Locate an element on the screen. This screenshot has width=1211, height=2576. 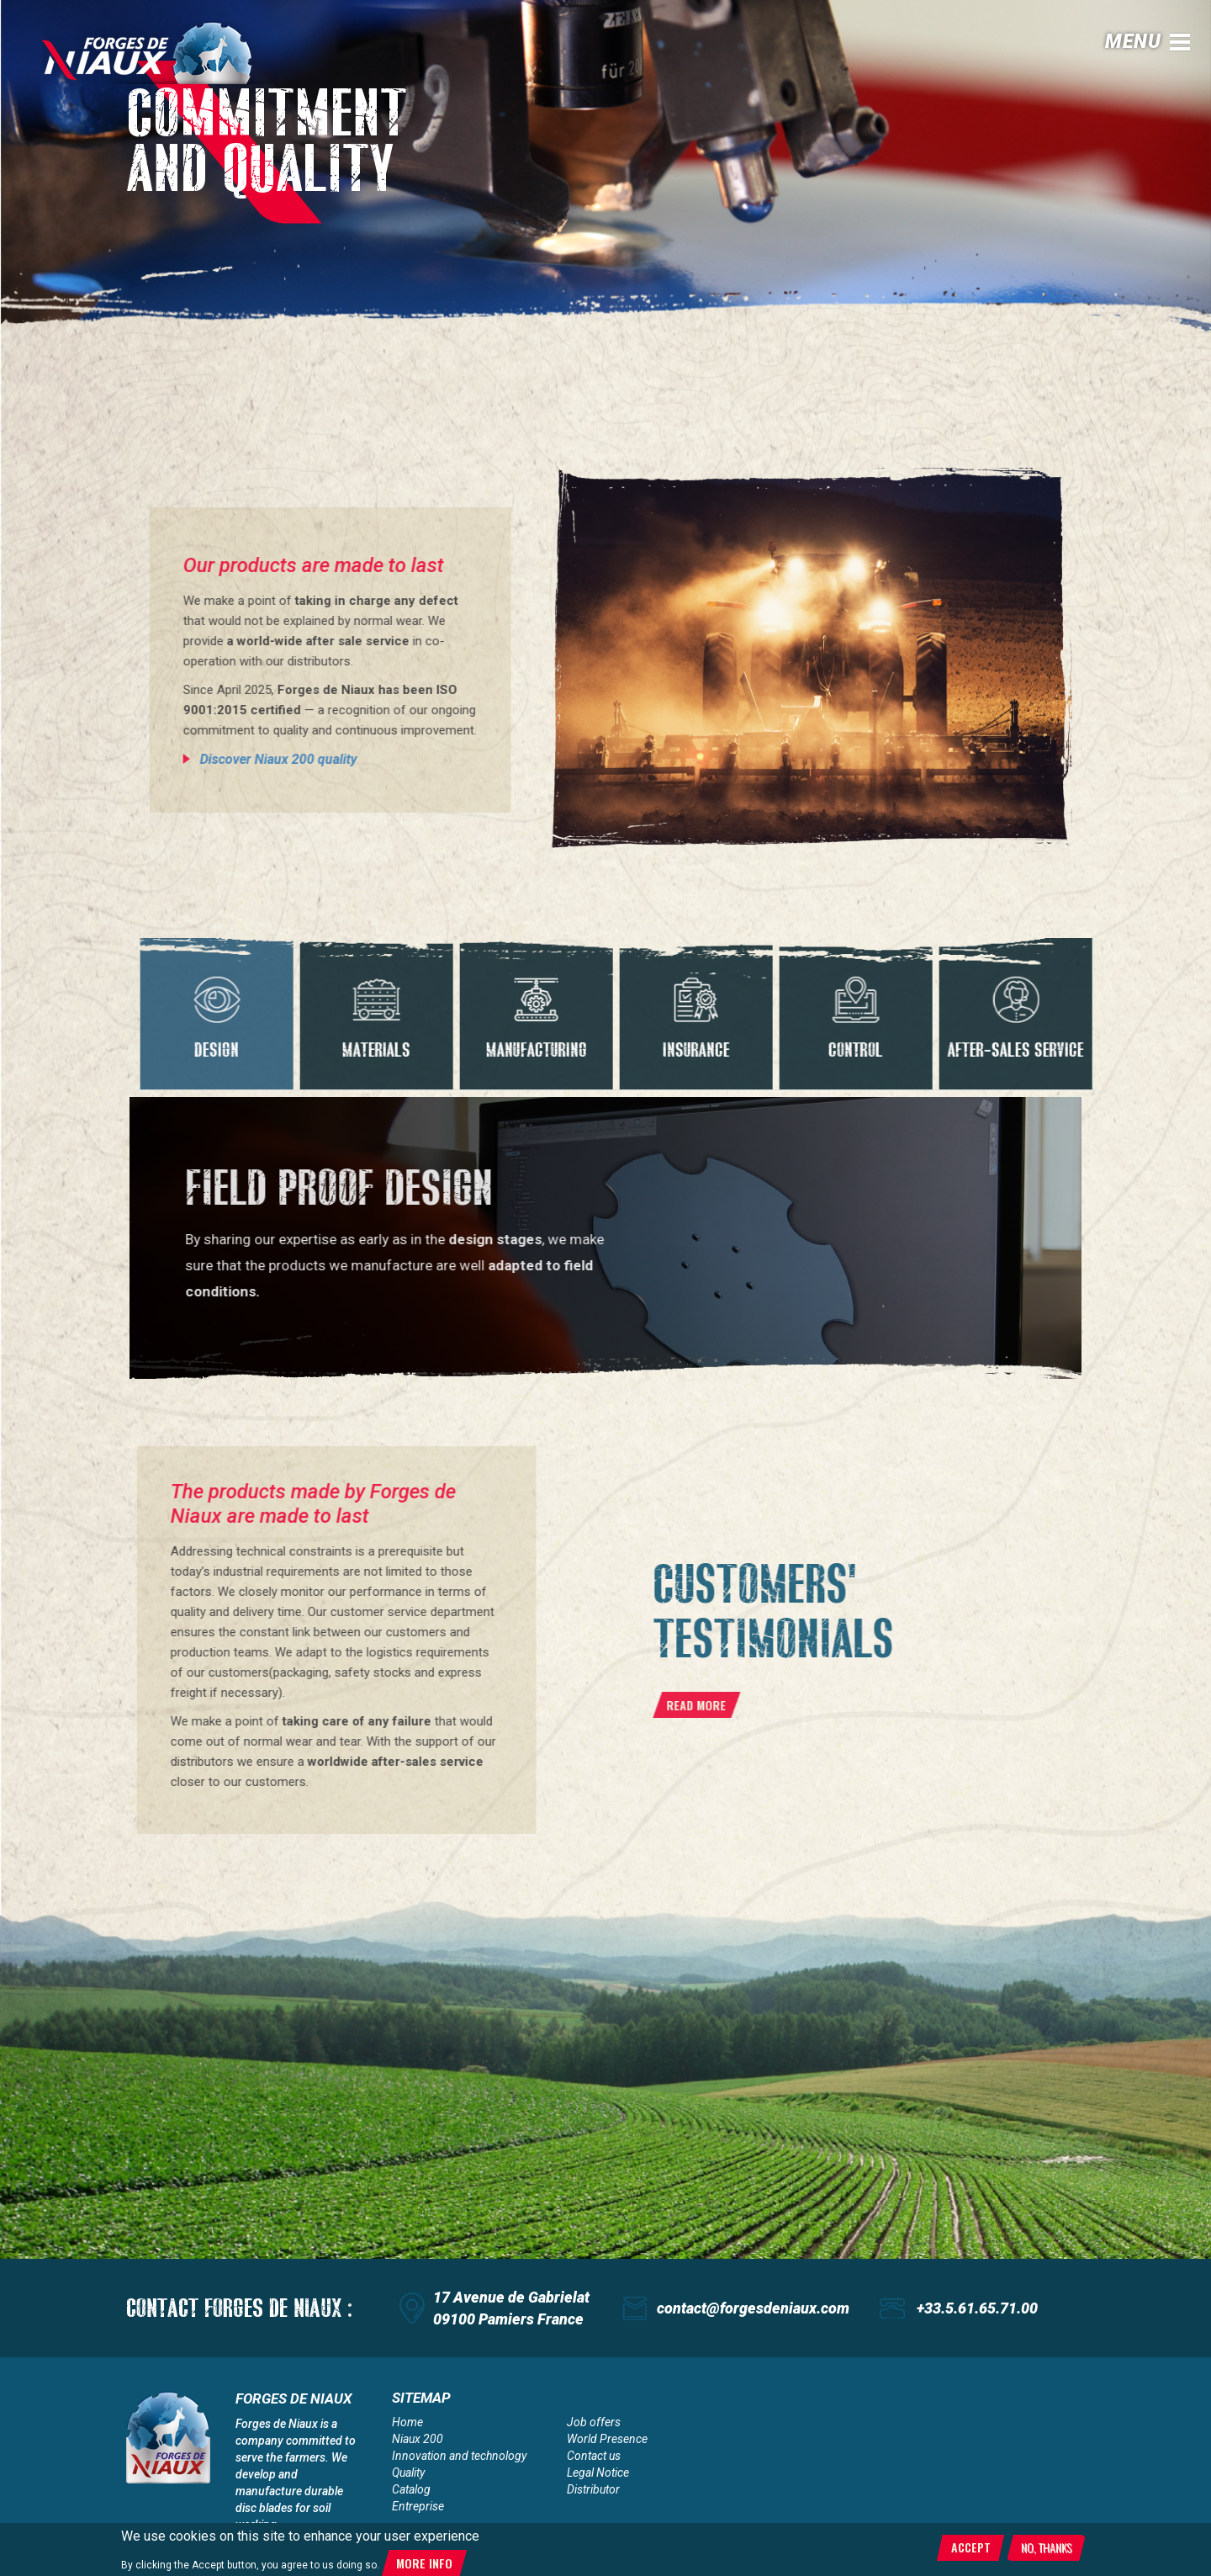
More info is located at coordinates (424, 2563).